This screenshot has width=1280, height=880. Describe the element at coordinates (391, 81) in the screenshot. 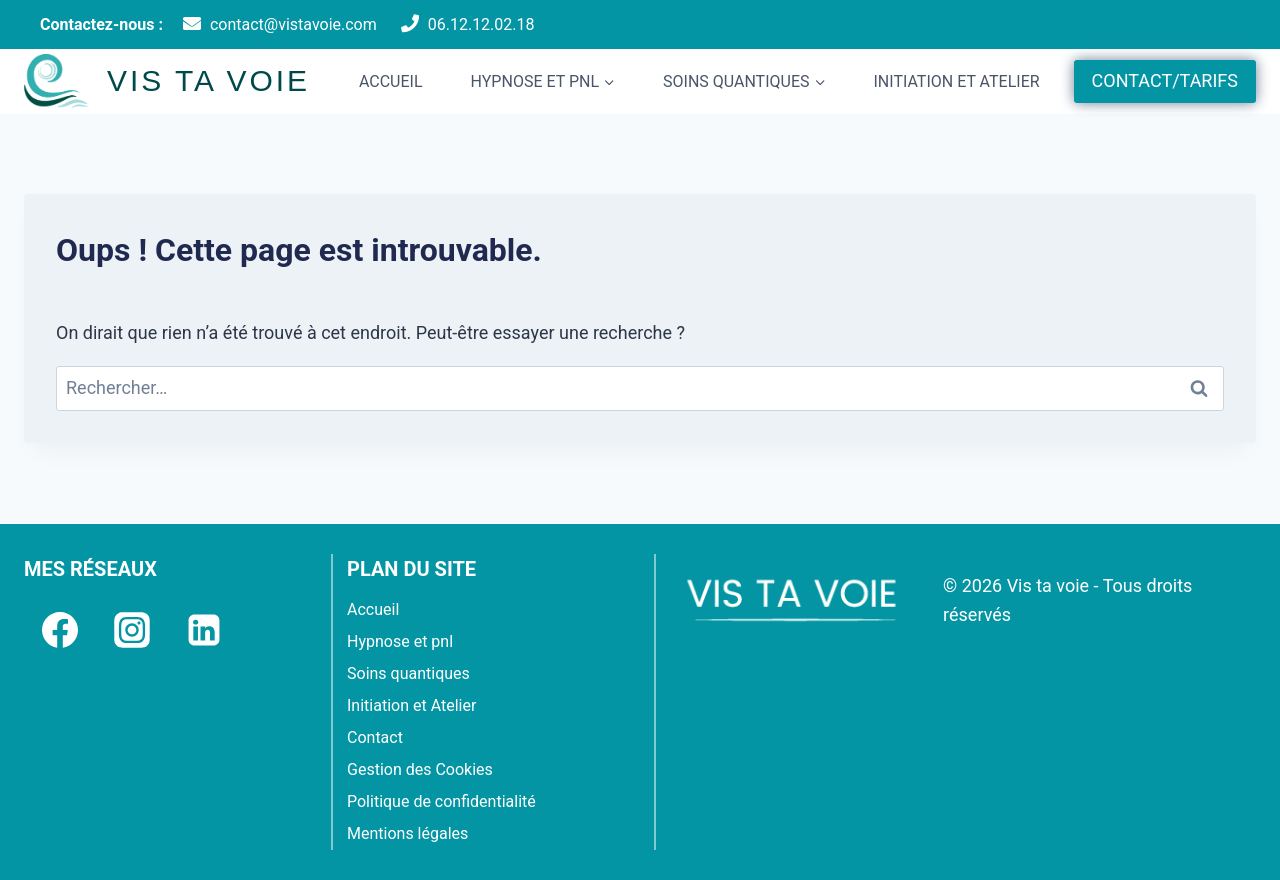

I see `Accueil` at that location.